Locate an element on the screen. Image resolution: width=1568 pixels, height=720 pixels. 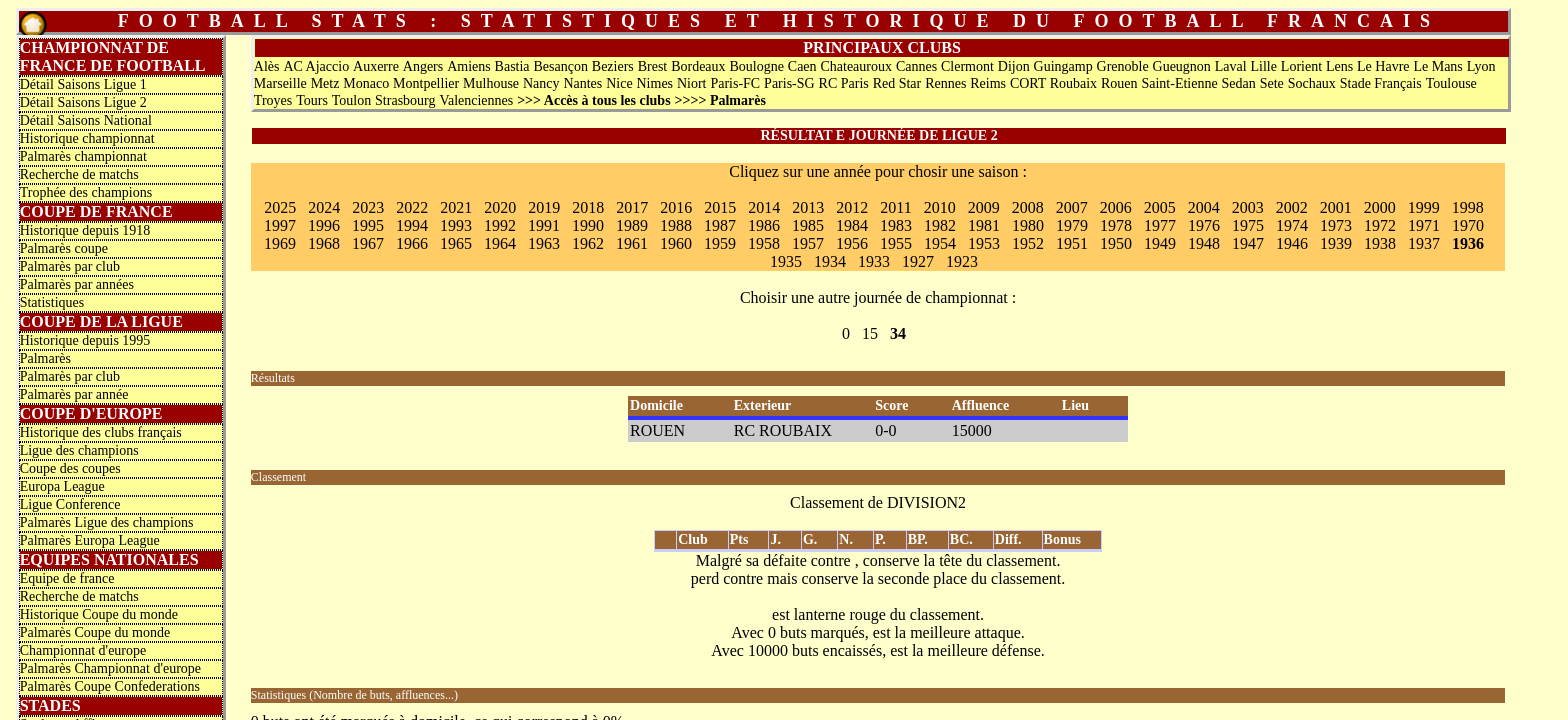
1980 is located at coordinates (1028, 225).